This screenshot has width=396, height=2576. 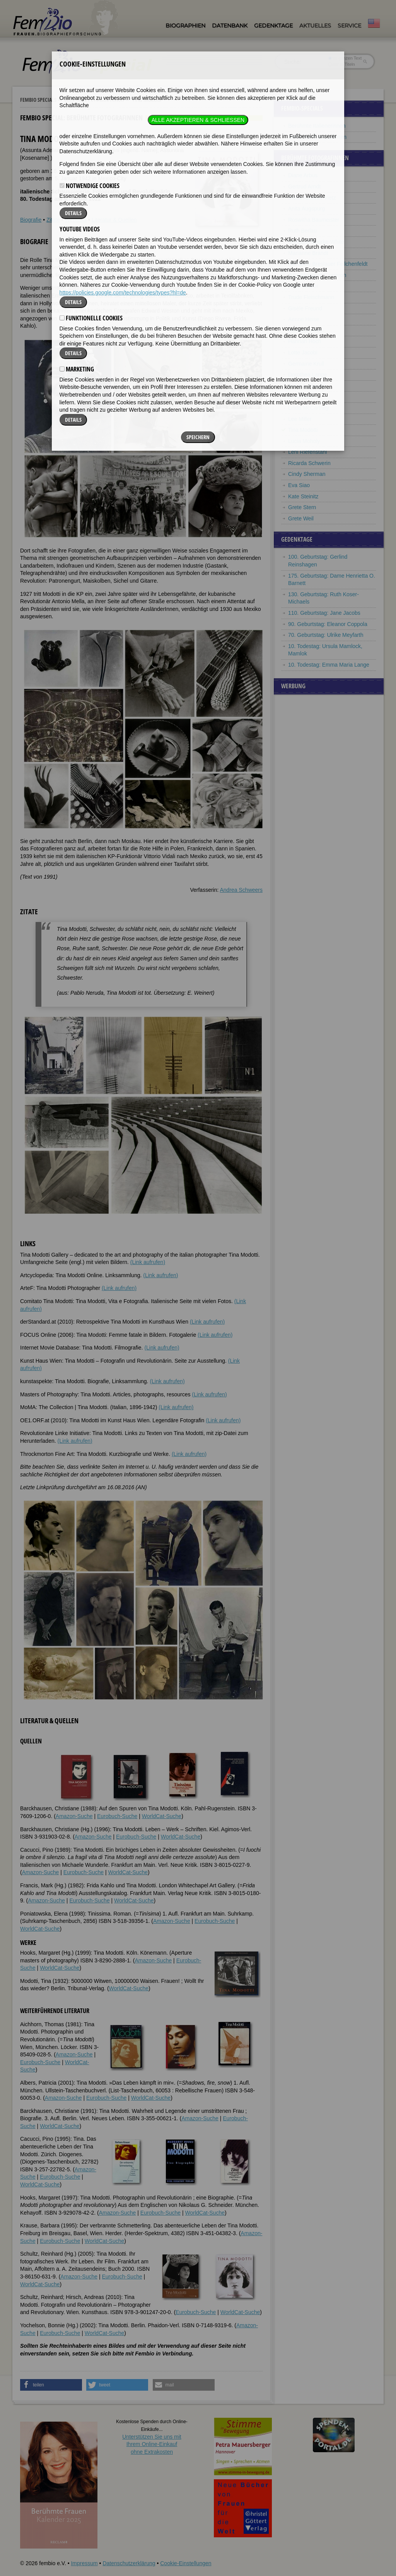 I want to click on 90. Geburtstag: Eleanor Coppola, so click(x=327, y=624).